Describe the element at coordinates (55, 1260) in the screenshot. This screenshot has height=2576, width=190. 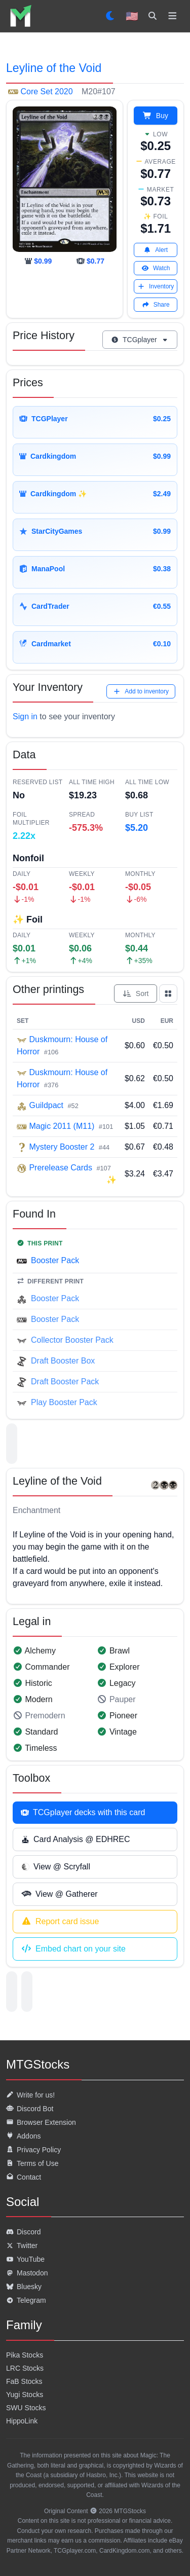
I see `Booster Pack` at that location.